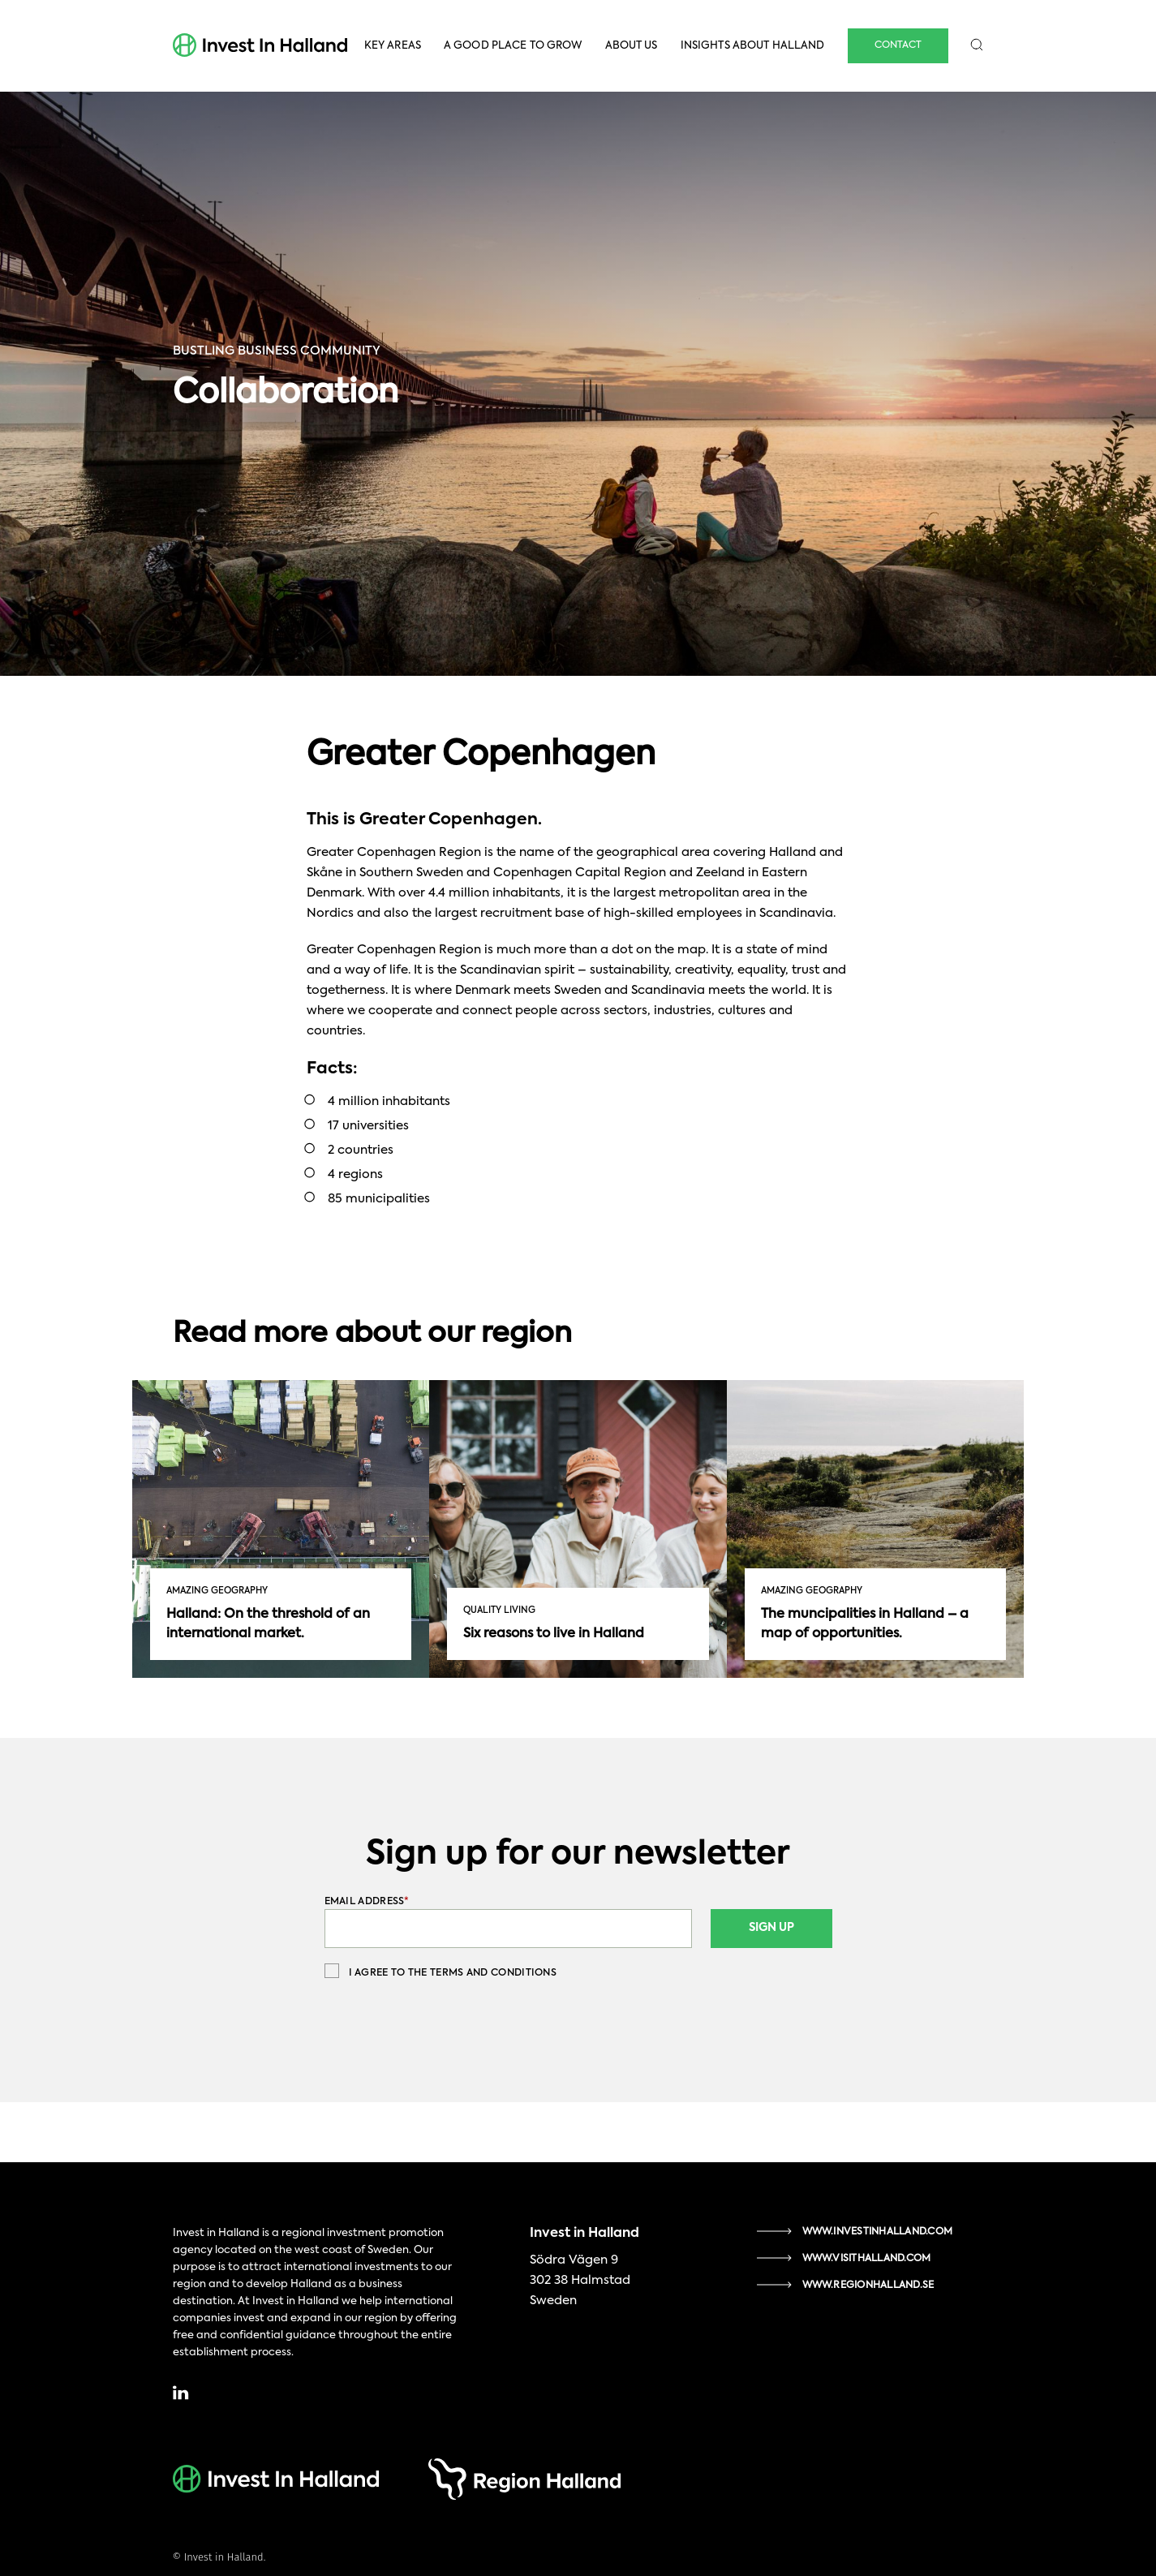 The image size is (1156, 2576). What do you see at coordinates (868, 2285) in the screenshot?
I see `www.regionhalland.se` at bounding box center [868, 2285].